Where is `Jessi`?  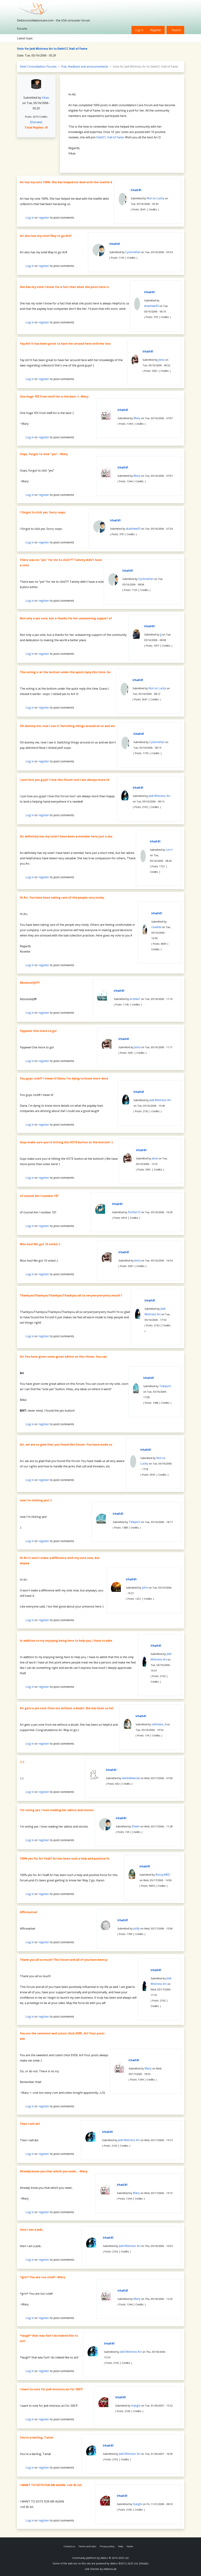
Jessi is located at coordinates (161, 360).